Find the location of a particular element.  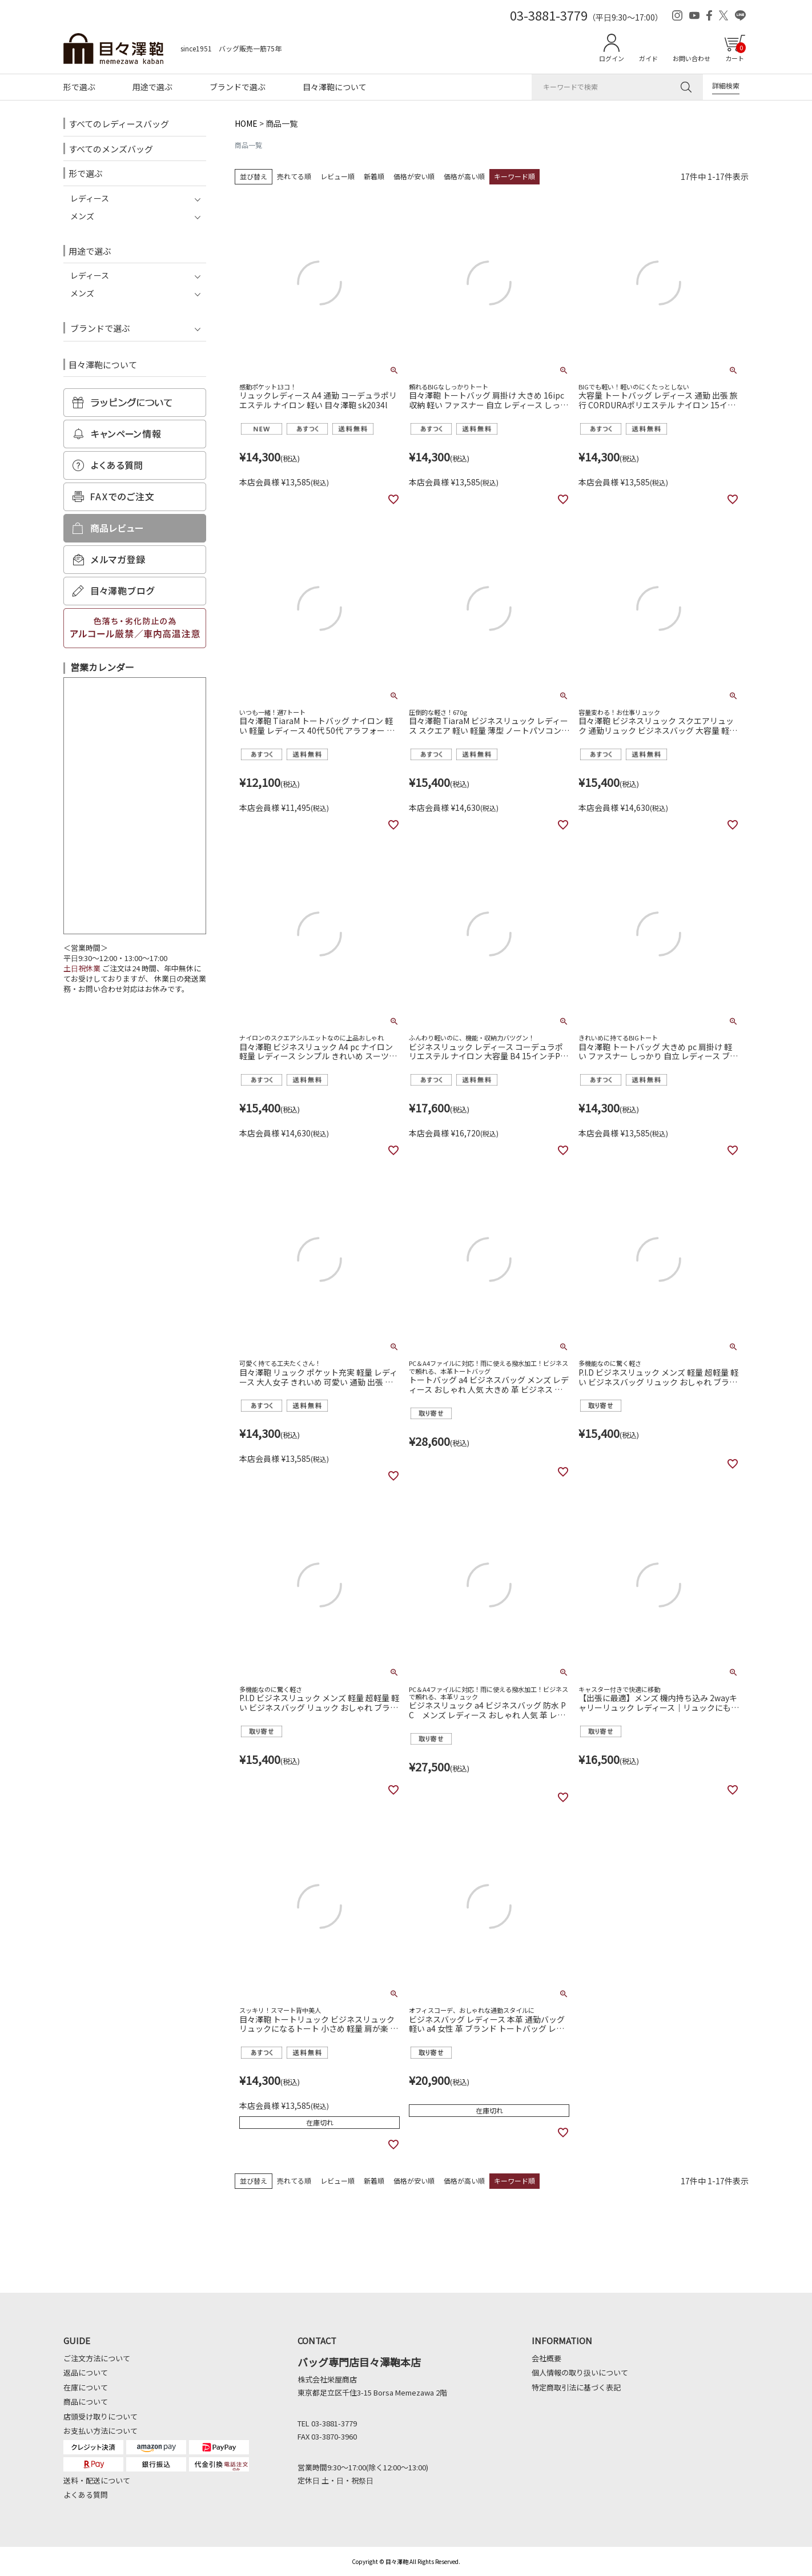

個人情報の取り扱いについて is located at coordinates (580, 2372).